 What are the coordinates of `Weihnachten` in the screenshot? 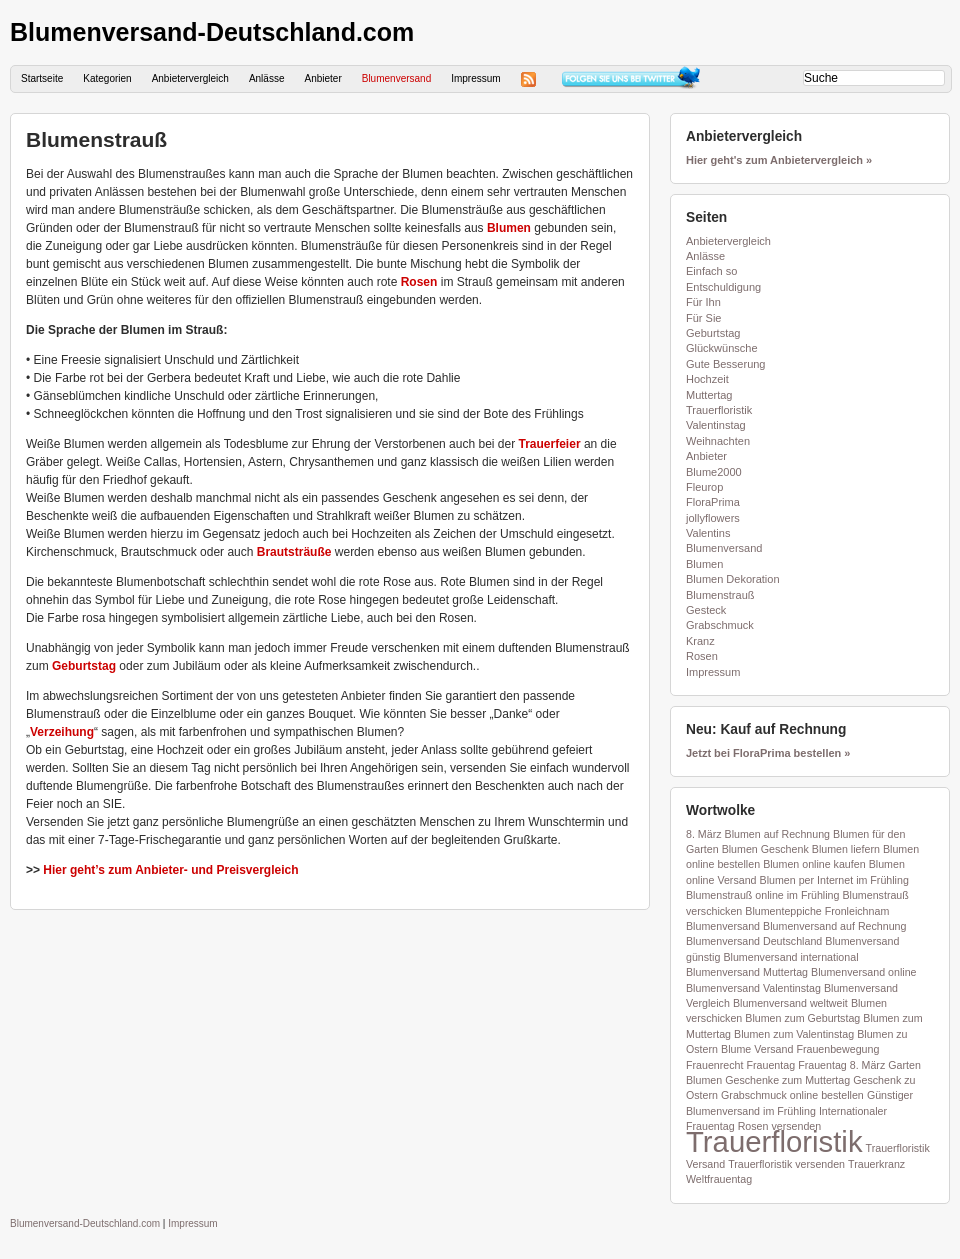 It's located at (718, 441).